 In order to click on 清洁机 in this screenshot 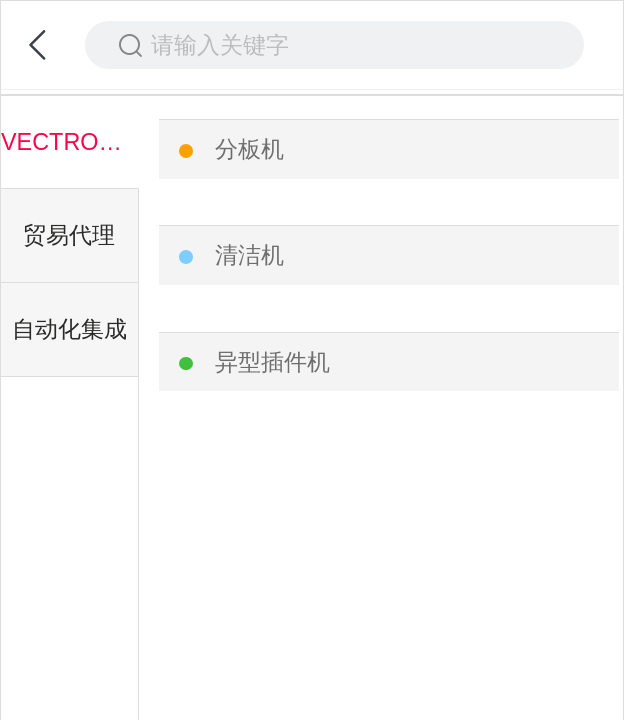, I will do `click(249, 255)`.